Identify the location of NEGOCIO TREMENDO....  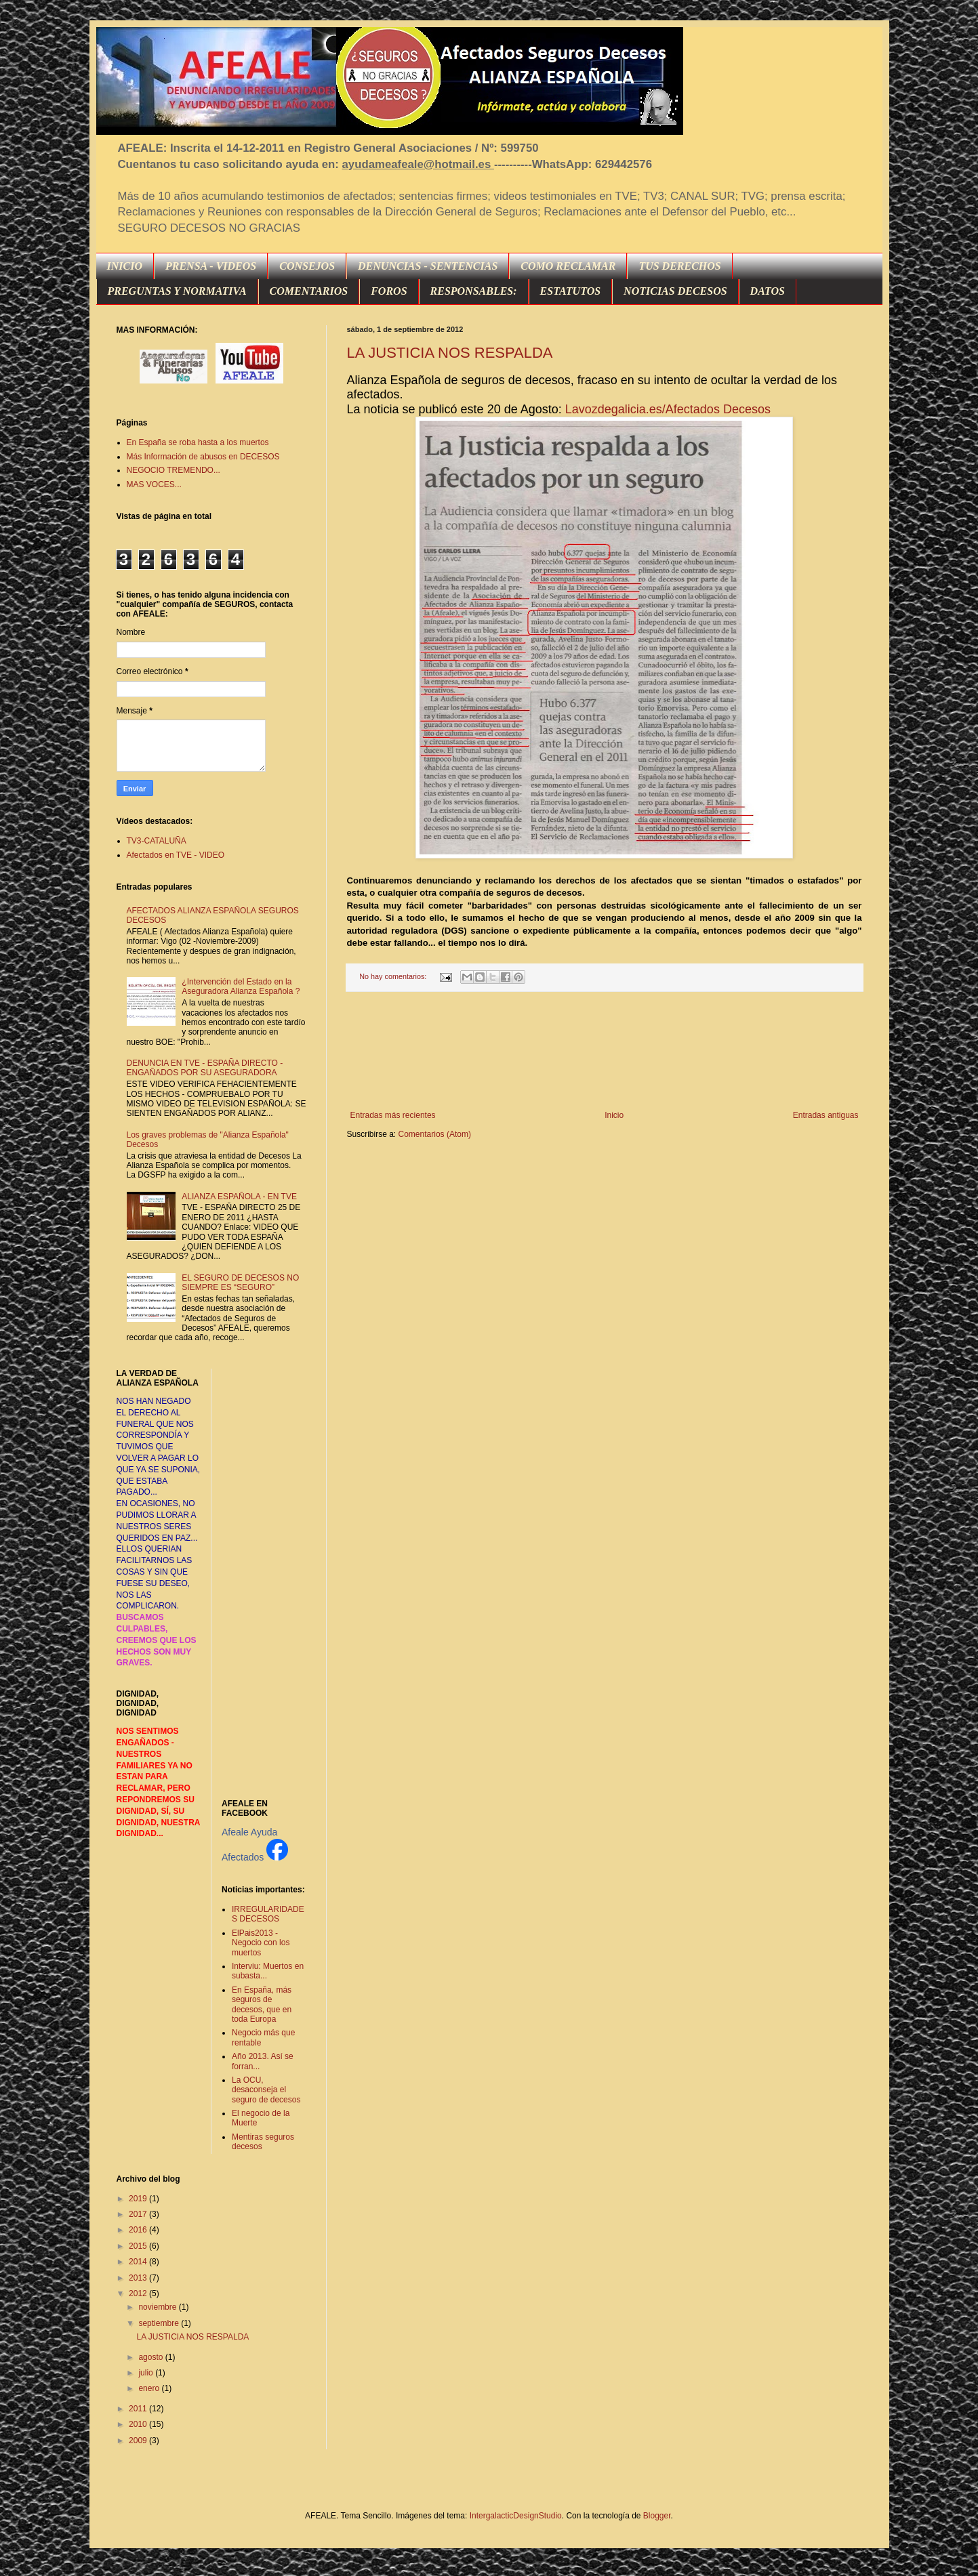
(173, 470).